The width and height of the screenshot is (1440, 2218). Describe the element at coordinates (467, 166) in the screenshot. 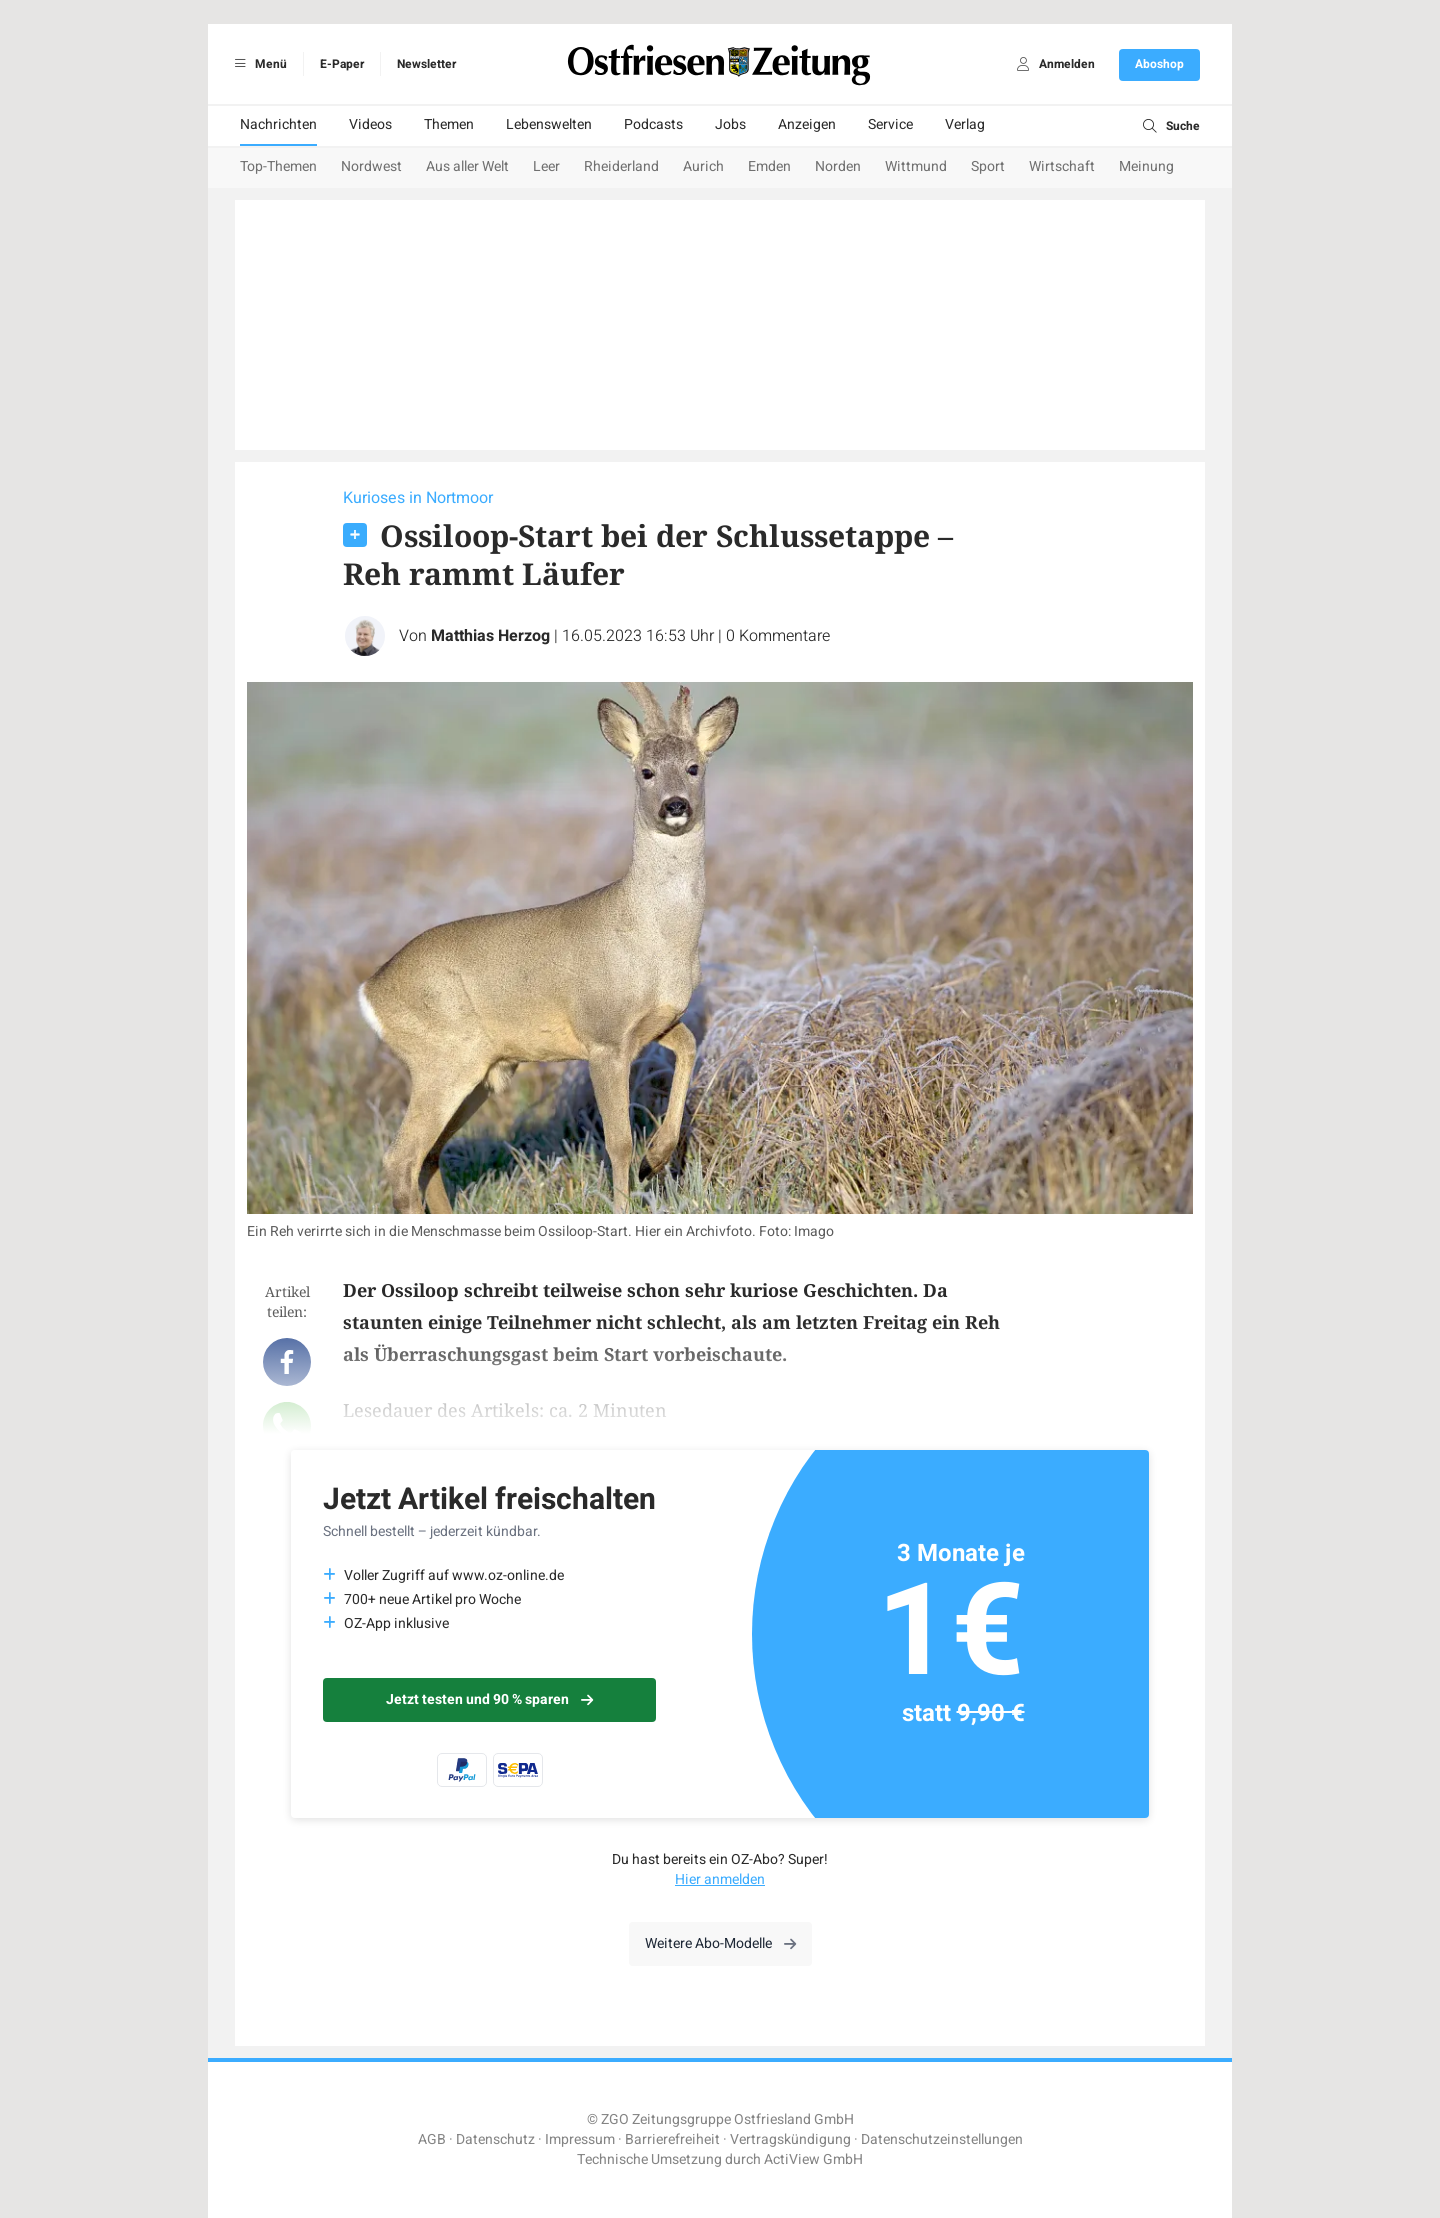

I see `Aus aller Welt` at that location.